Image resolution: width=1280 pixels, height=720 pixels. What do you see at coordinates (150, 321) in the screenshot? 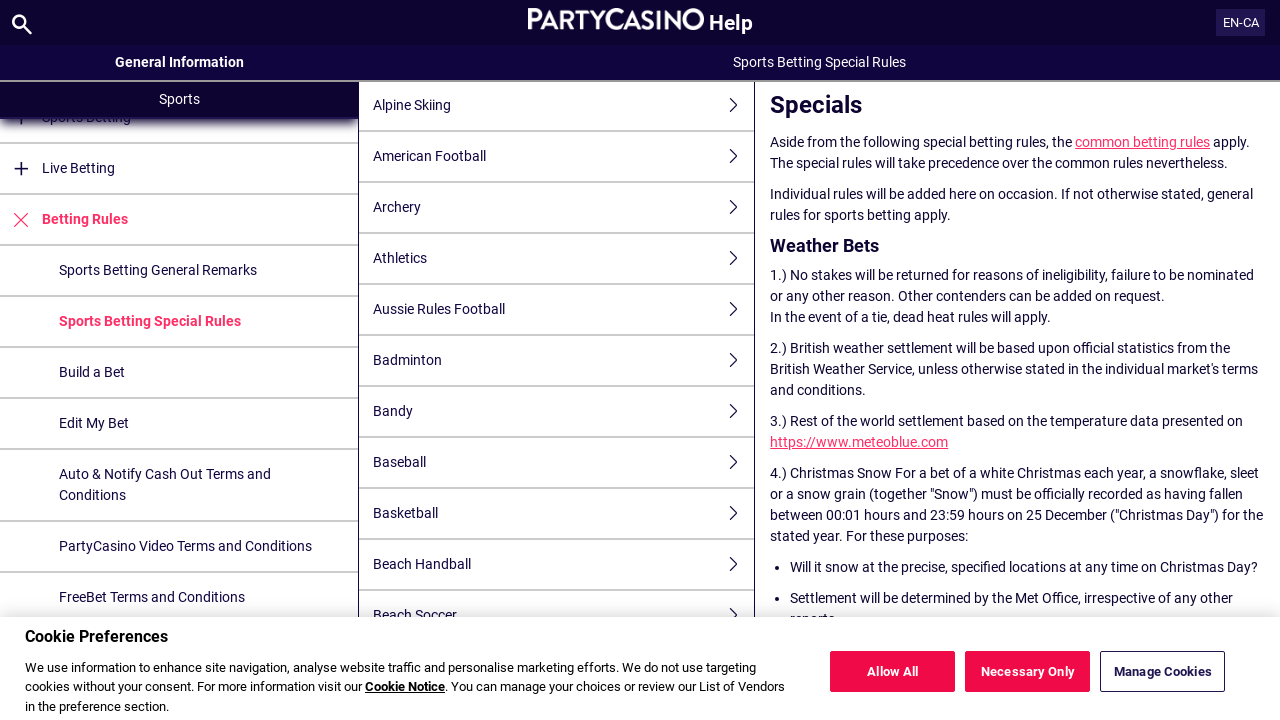
I see `Sports Betting Special Rules` at bounding box center [150, 321].